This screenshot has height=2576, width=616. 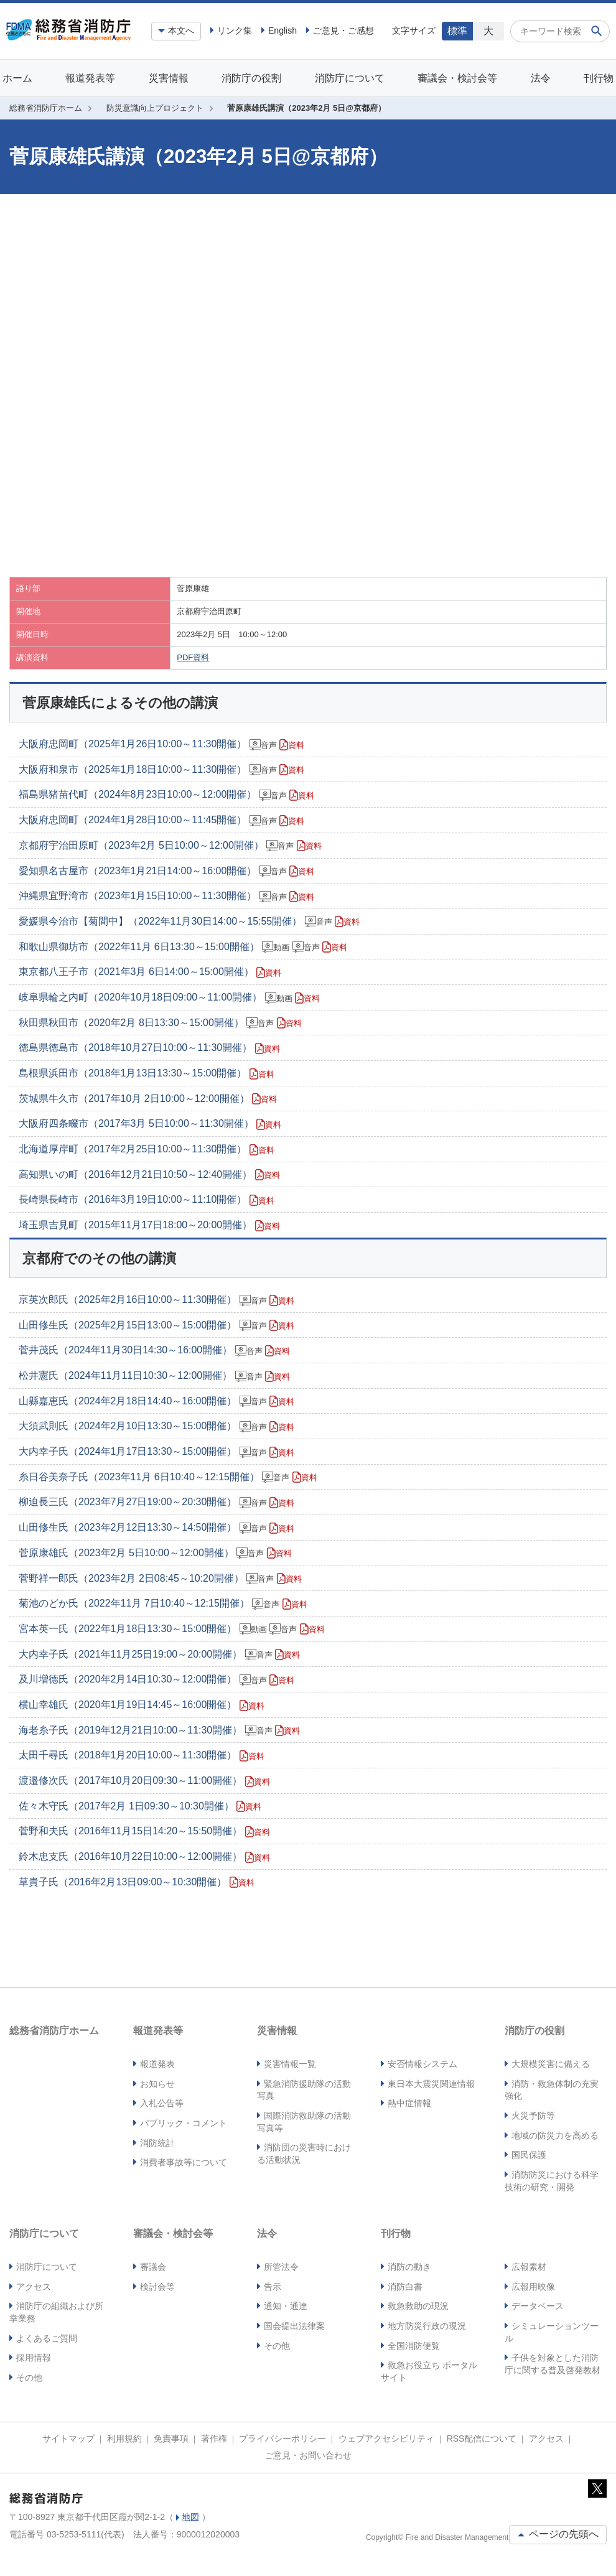 What do you see at coordinates (550, 2064) in the screenshot?
I see `大規模災害に備える` at bounding box center [550, 2064].